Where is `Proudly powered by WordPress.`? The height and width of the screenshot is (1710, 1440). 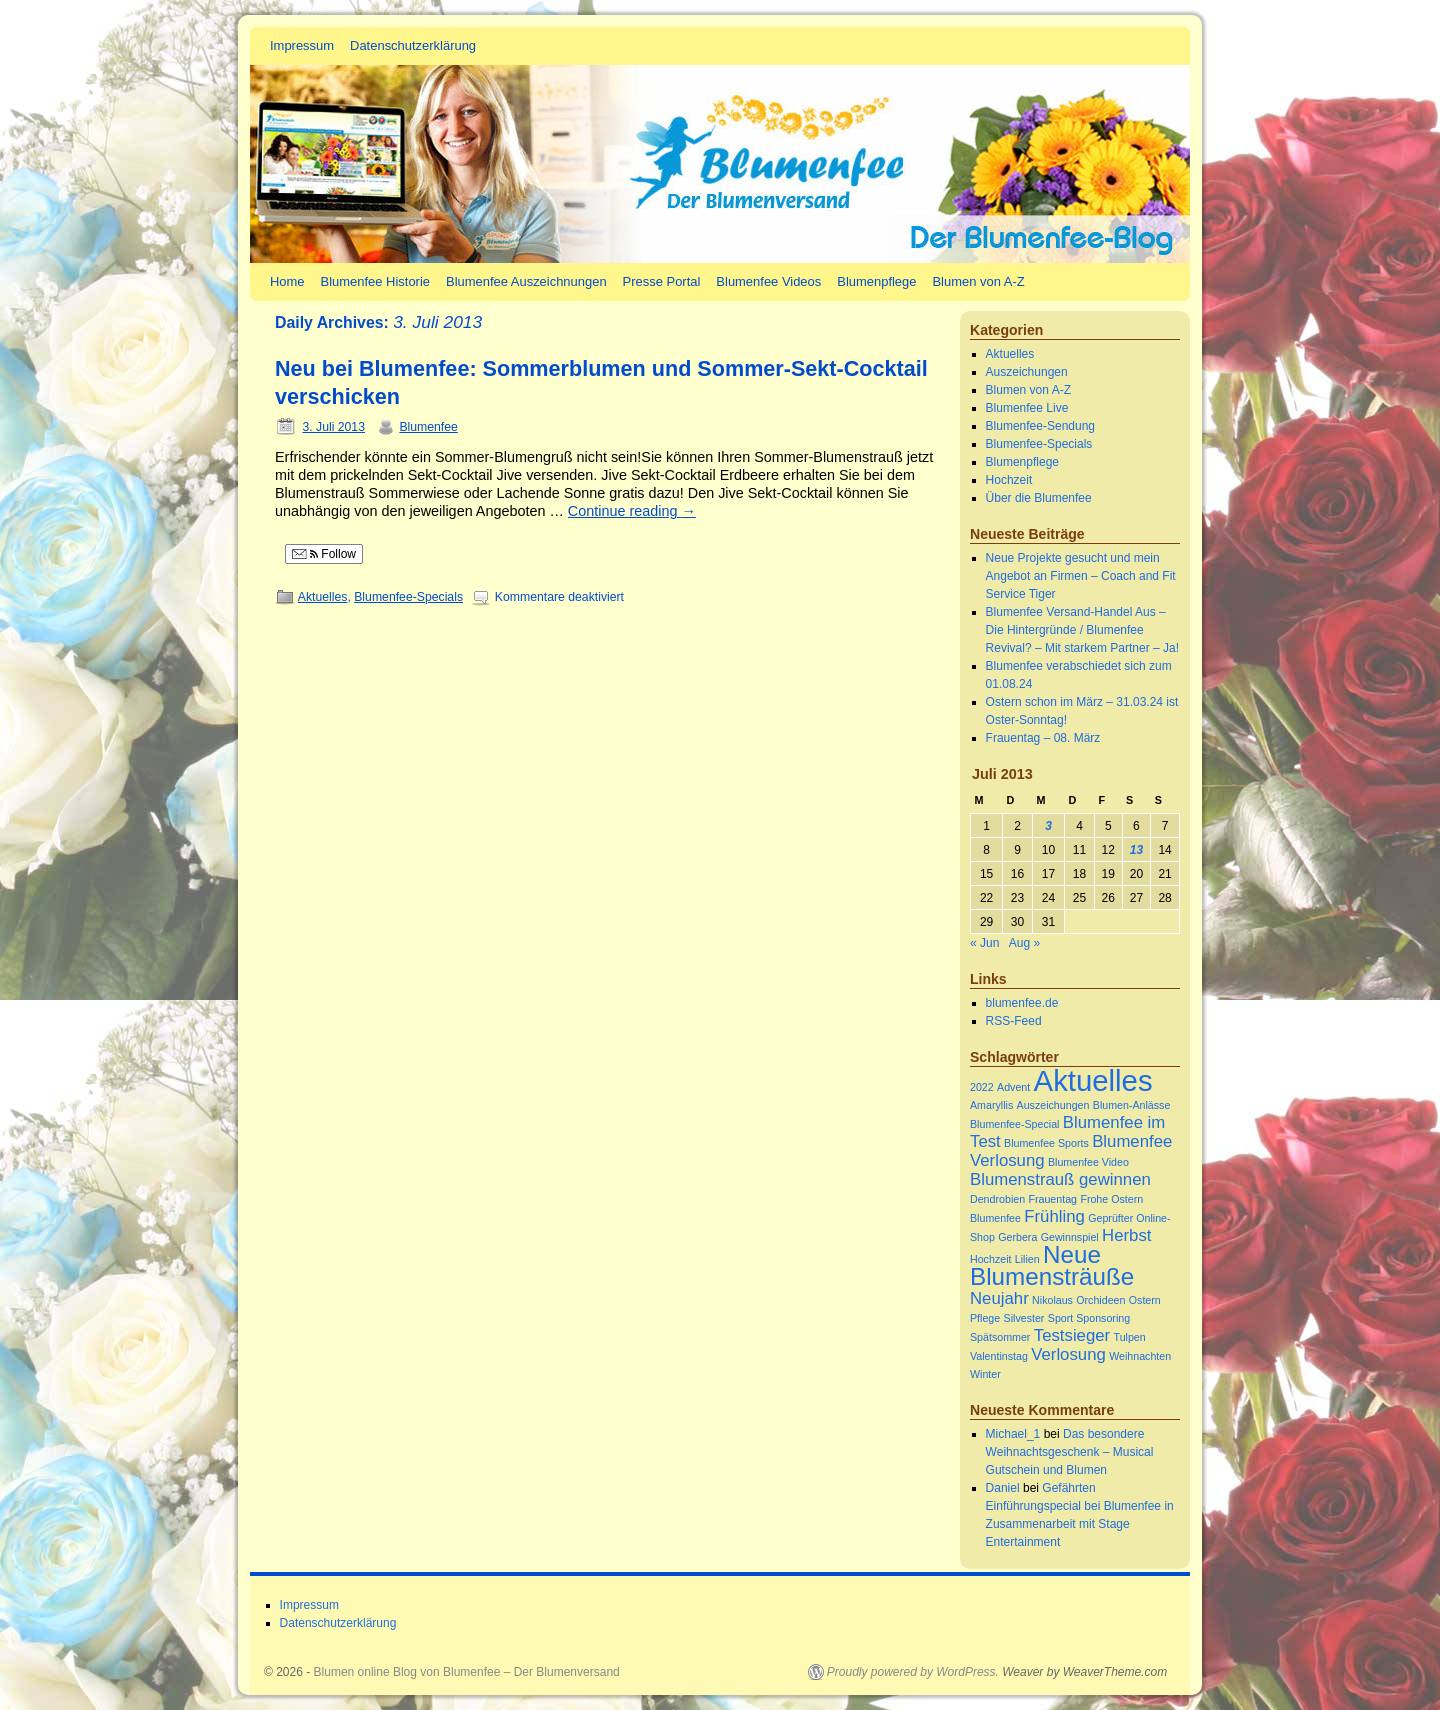
Proudly powered by WordPress. is located at coordinates (913, 1672).